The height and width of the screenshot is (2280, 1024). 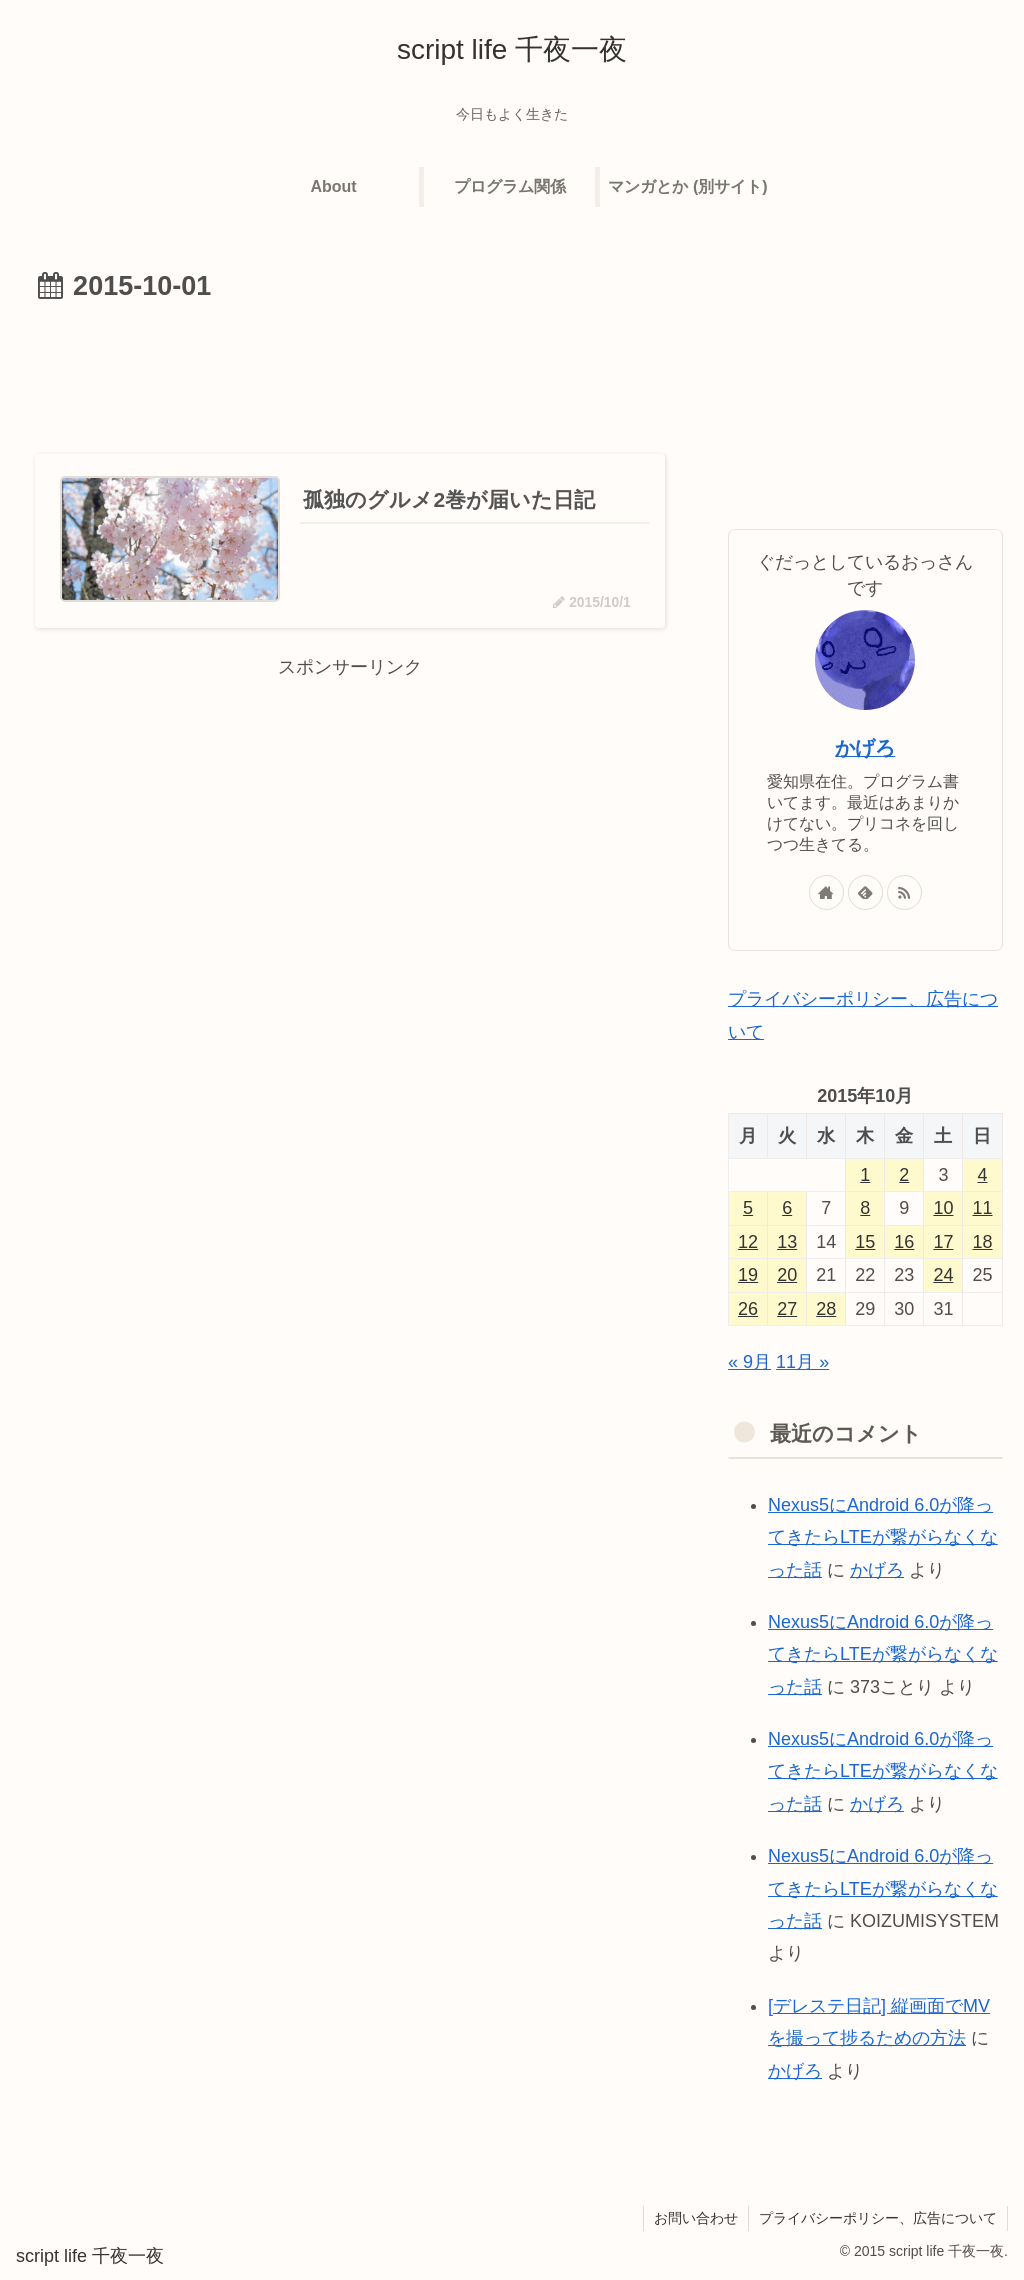 I want to click on 16 [2015年10月16日 に投稿を公開], so click(x=904, y=1242).